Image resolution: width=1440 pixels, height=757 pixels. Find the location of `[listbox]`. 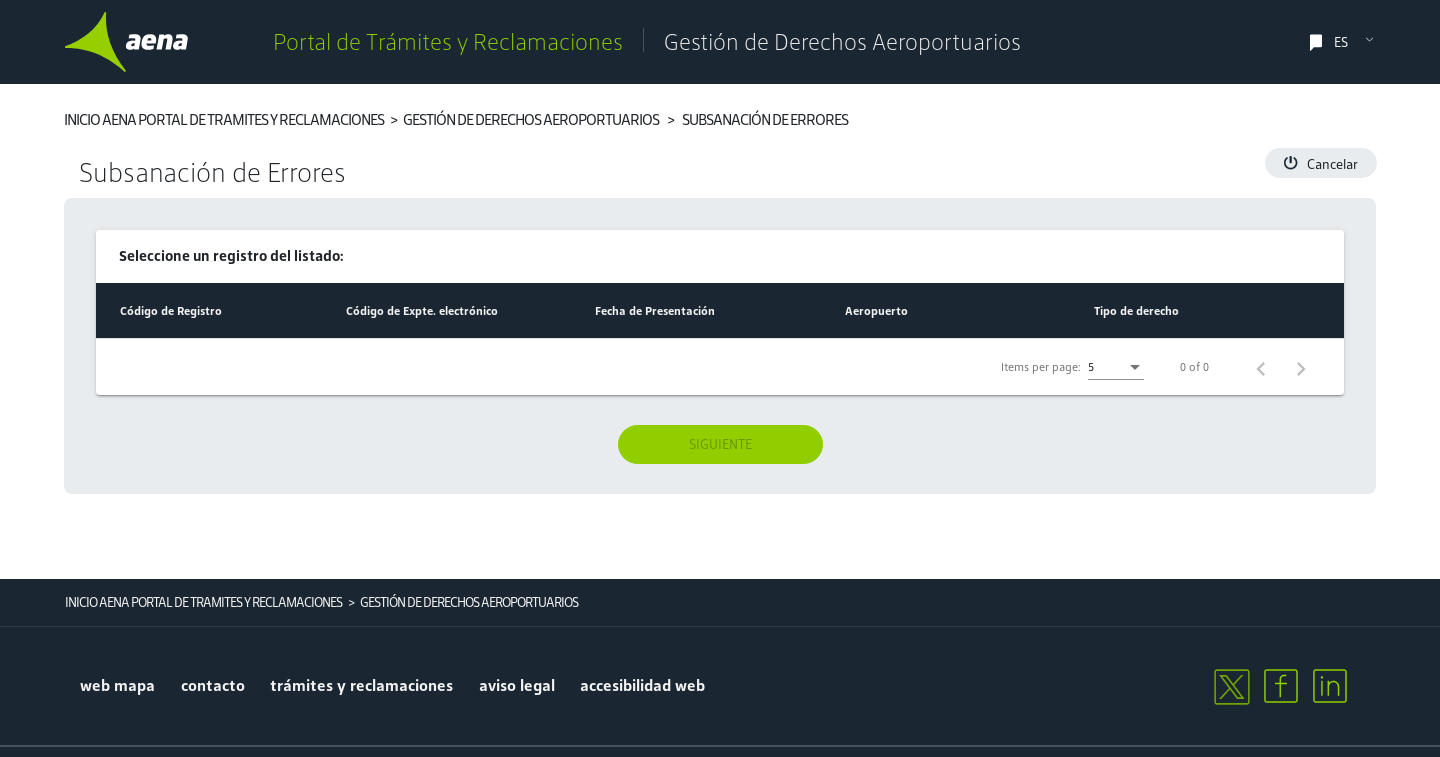

[listbox] is located at coordinates (1116, 368).